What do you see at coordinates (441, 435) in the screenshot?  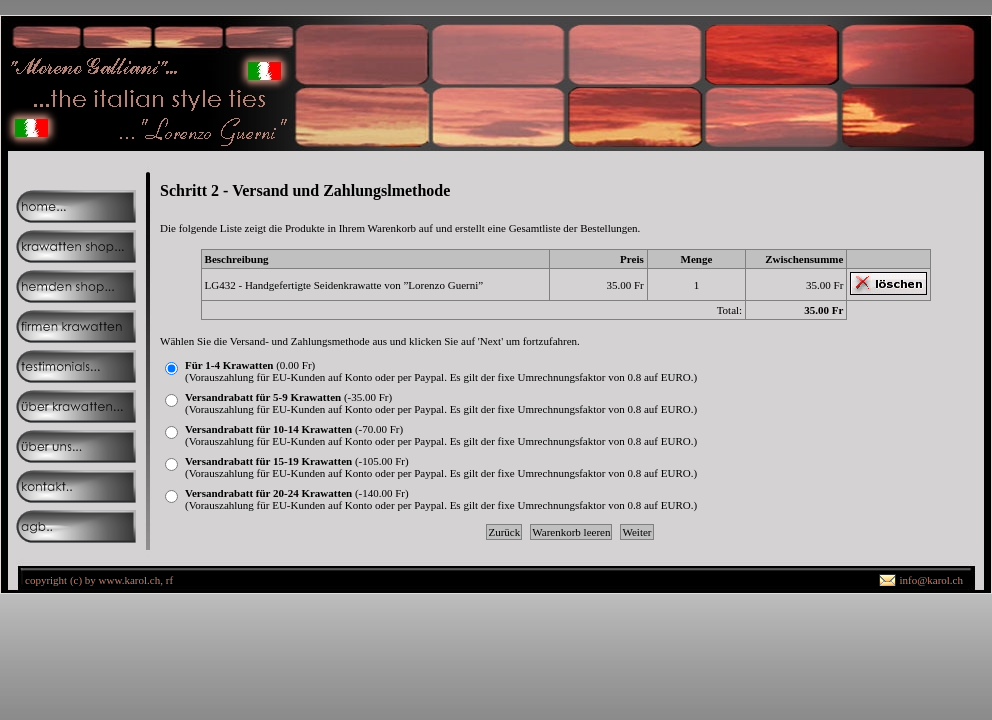 I see `(-70.00 Fr)(Vorauszahlung für EU-Kunden auf Konto oder per Paypal. Es gilt der fixe Umrechnungsfaktor von 0.8 auf EURO.)` at bounding box center [441, 435].